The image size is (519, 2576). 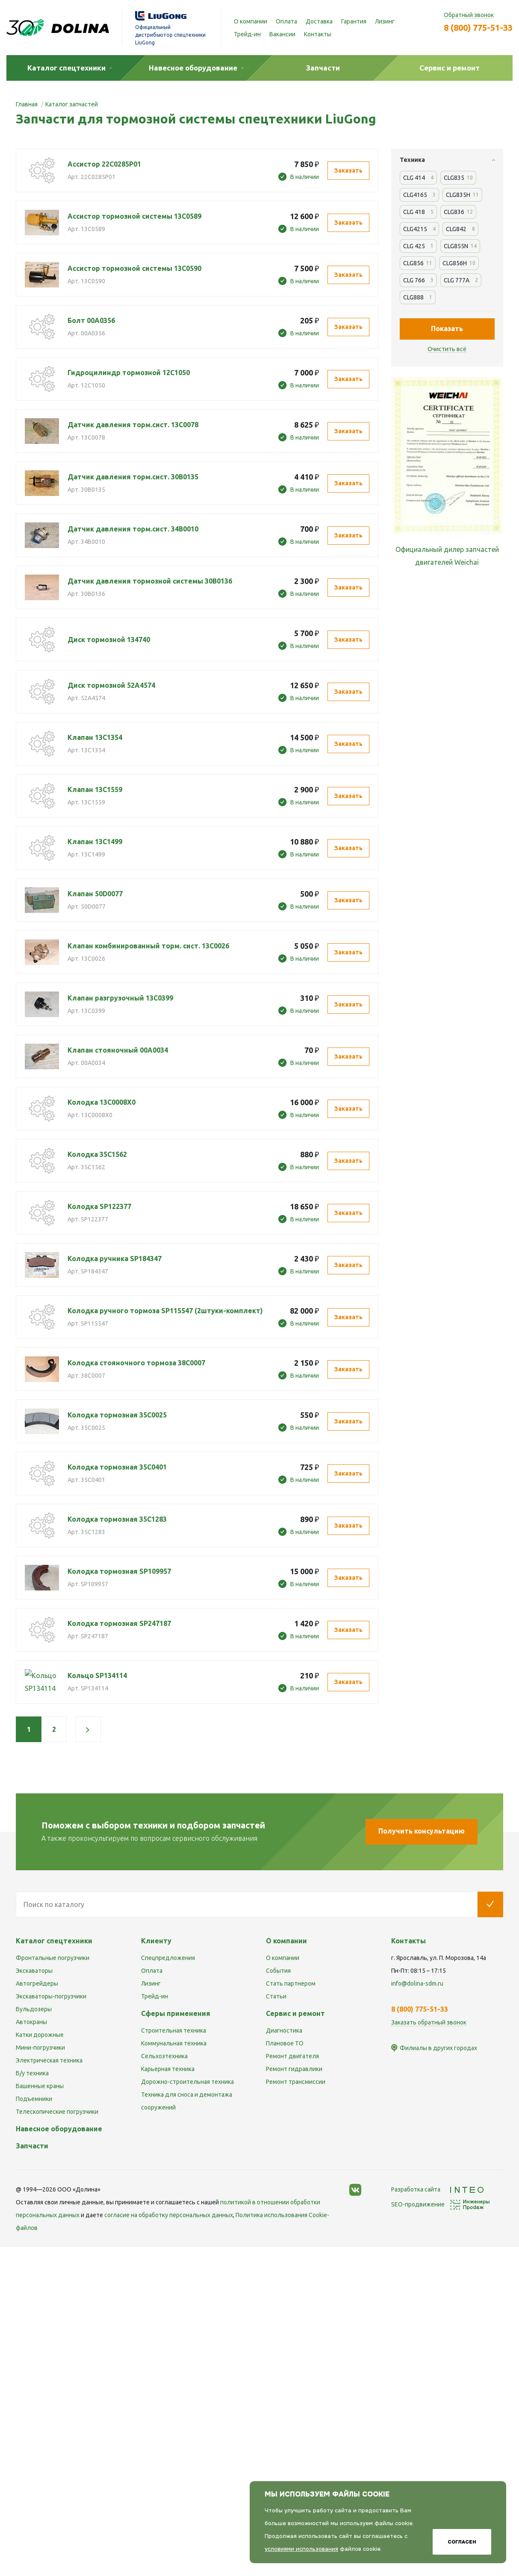 What do you see at coordinates (31, 2022) in the screenshot?
I see `Автокраны` at bounding box center [31, 2022].